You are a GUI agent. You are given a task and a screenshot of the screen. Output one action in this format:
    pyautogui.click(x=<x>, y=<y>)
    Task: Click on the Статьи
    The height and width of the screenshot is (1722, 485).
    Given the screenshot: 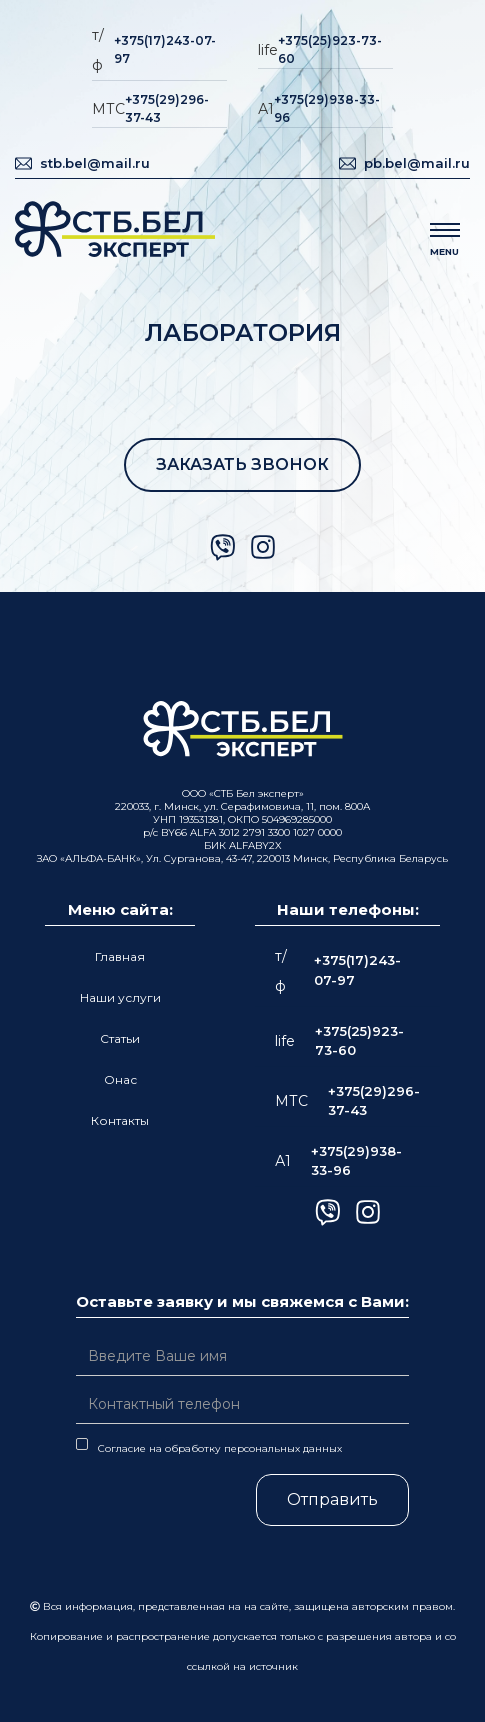 What is the action you would take?
    pyautogui.click(x=120, y=1038)
    